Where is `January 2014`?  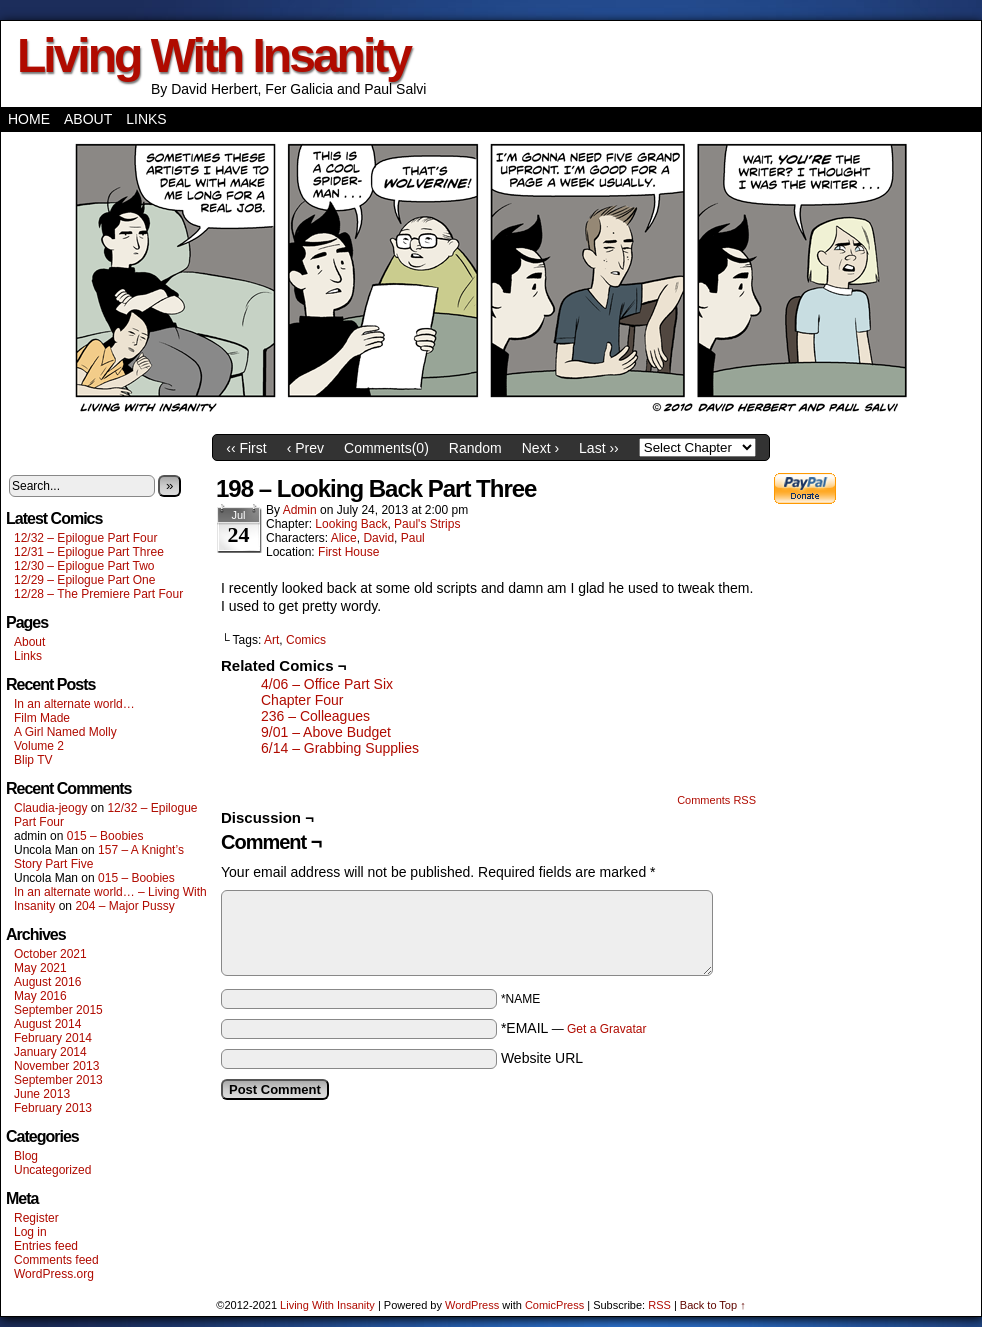 January 2014 is located at coordinates (50, 1052).